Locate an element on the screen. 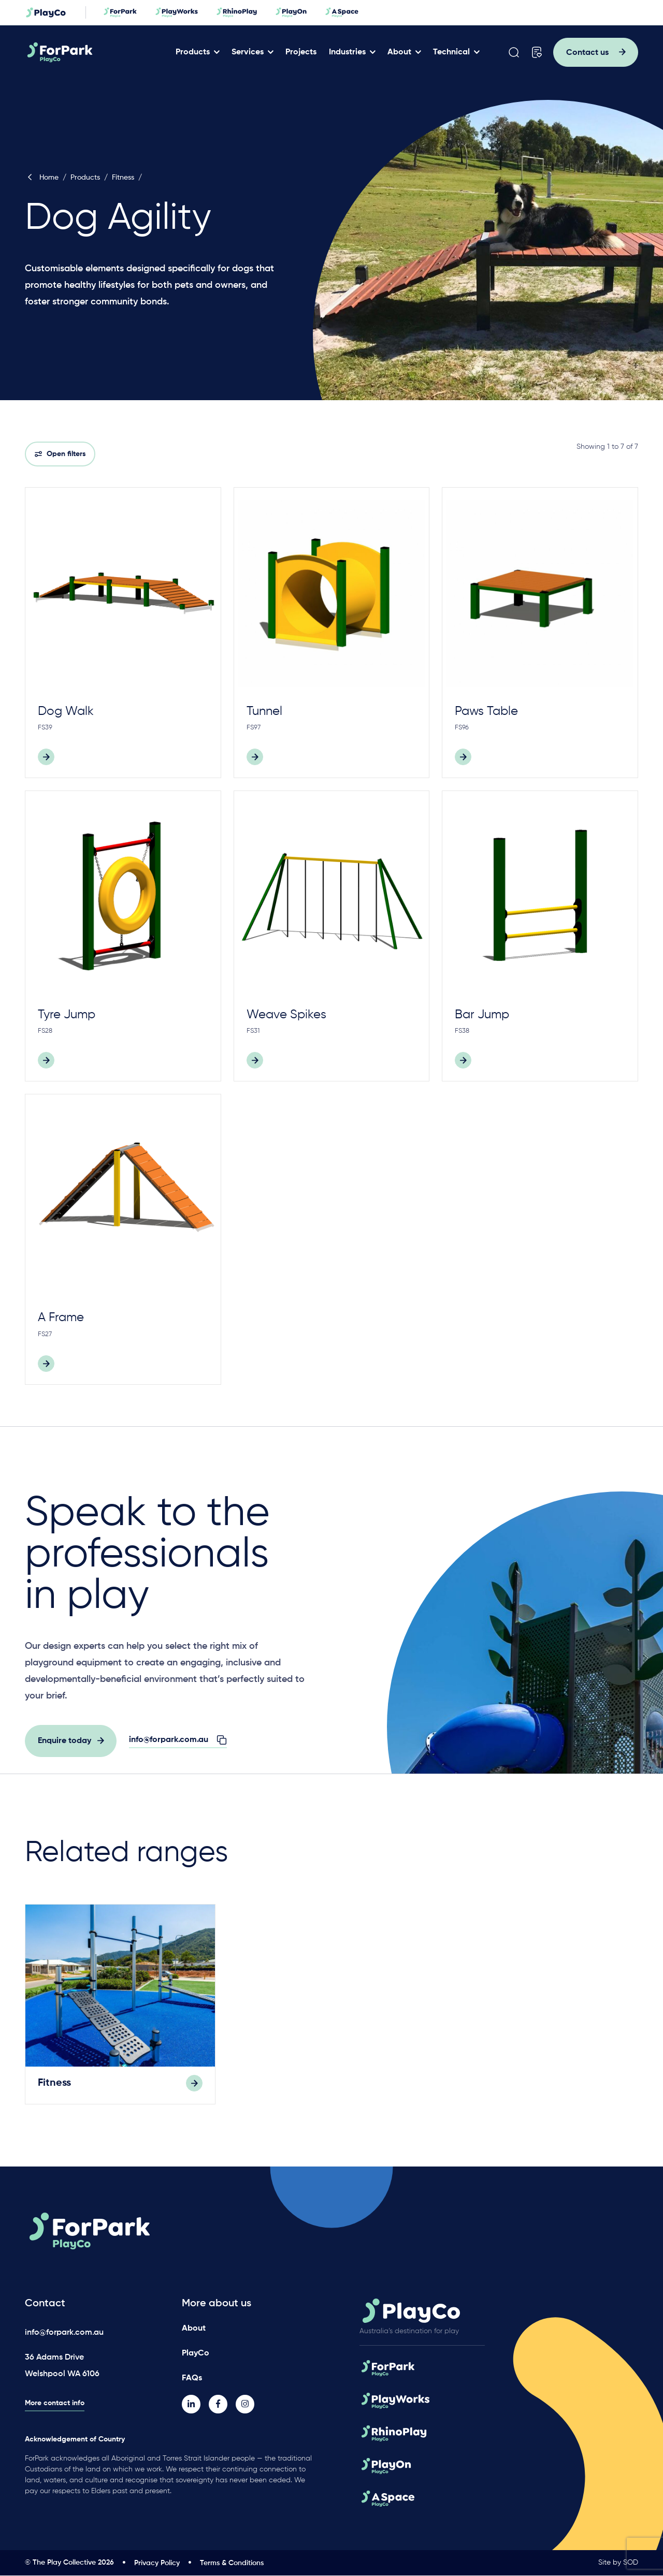 The image size is (663, 2576). Terms & Conditions is located at coordinates (232, 2563).